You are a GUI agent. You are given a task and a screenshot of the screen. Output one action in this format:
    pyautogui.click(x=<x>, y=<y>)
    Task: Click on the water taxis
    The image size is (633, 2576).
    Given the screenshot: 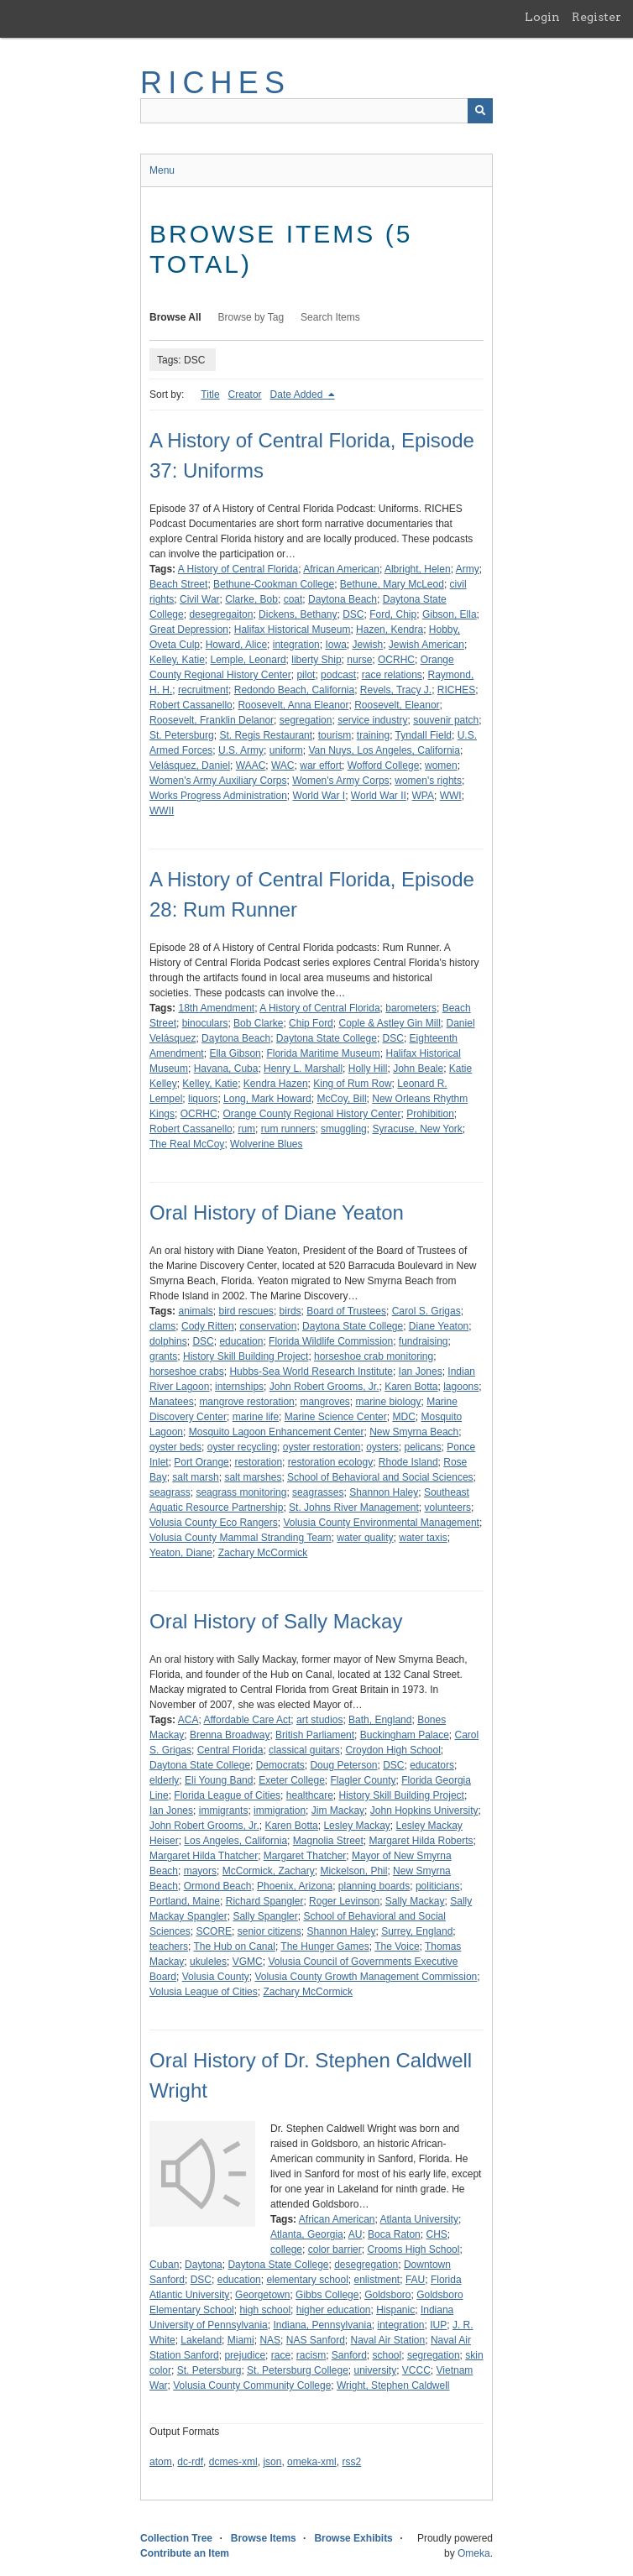 What is the action you would take?
    pyautogui.click(x=423, y=1538)
    